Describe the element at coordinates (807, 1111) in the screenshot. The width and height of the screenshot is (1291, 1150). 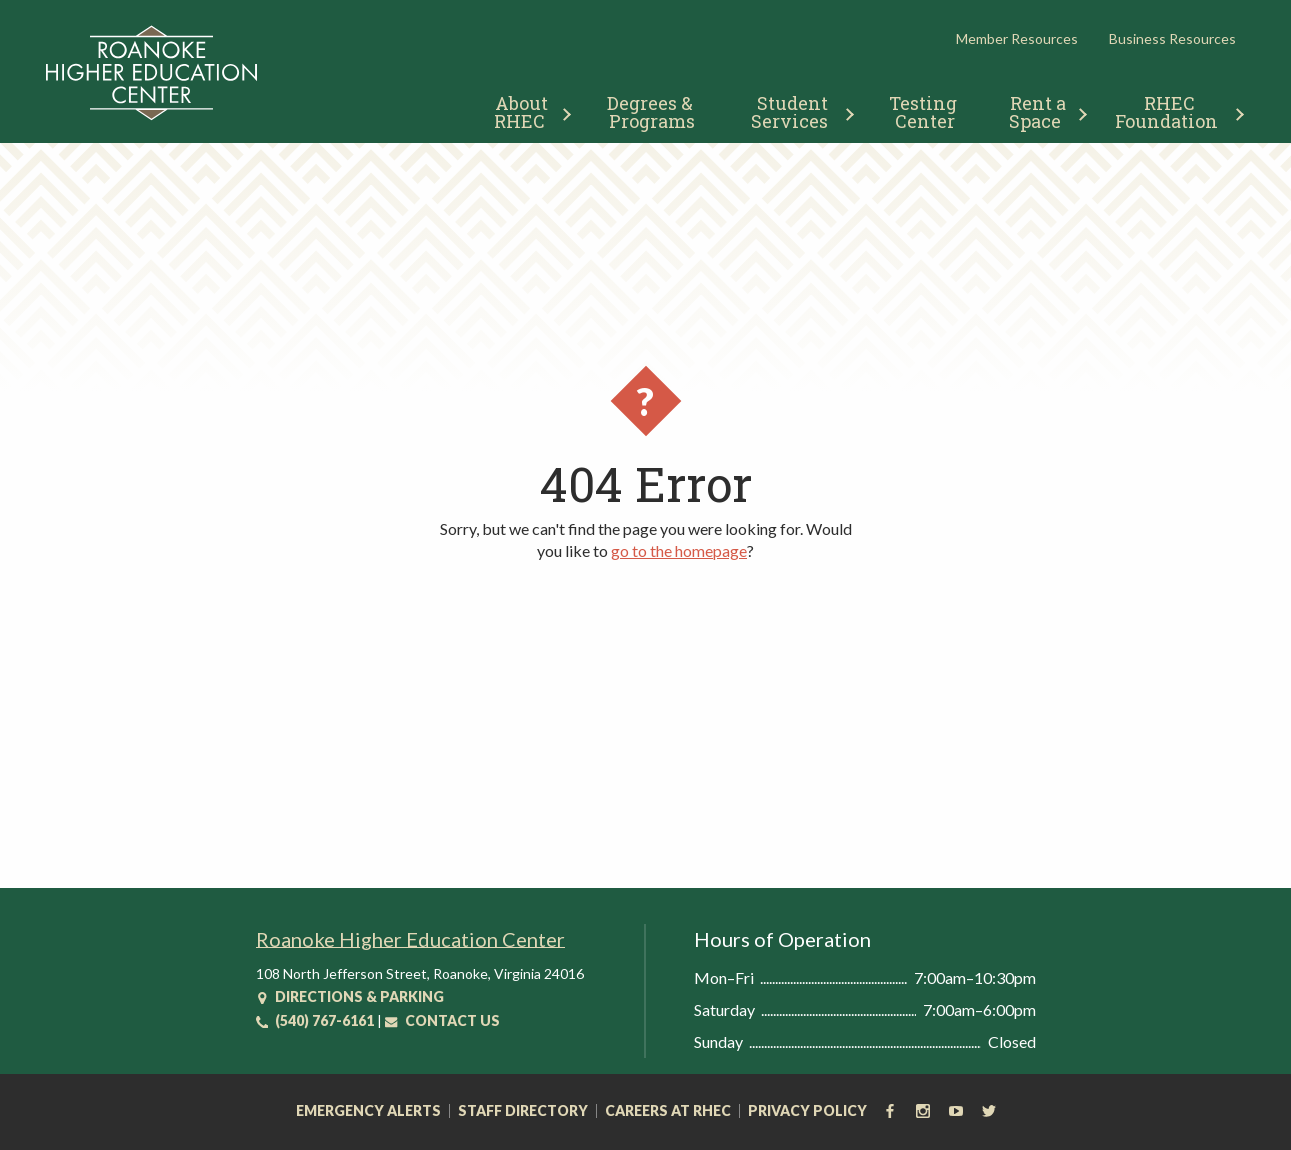
I see `Privacy Policy` at that location.